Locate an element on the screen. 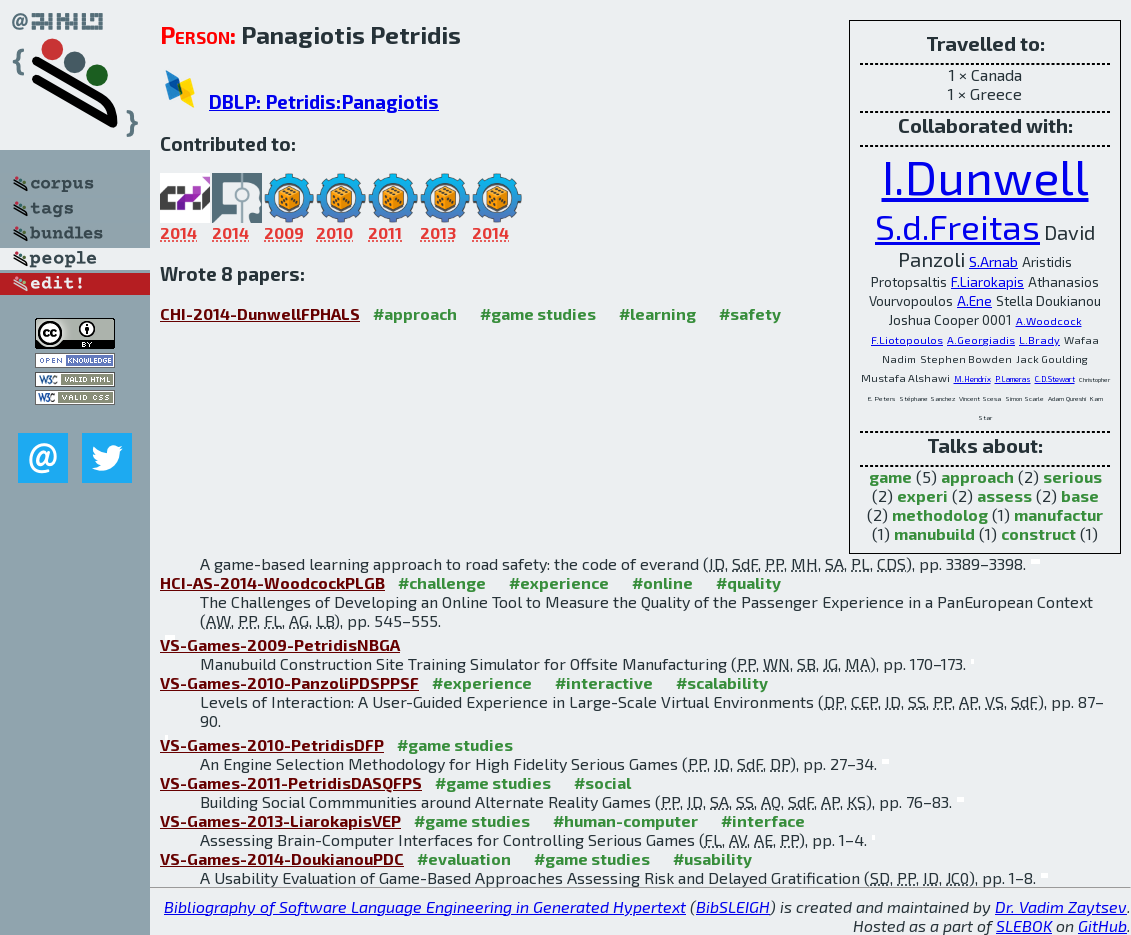  #usability is located at coordinates (712, 858).